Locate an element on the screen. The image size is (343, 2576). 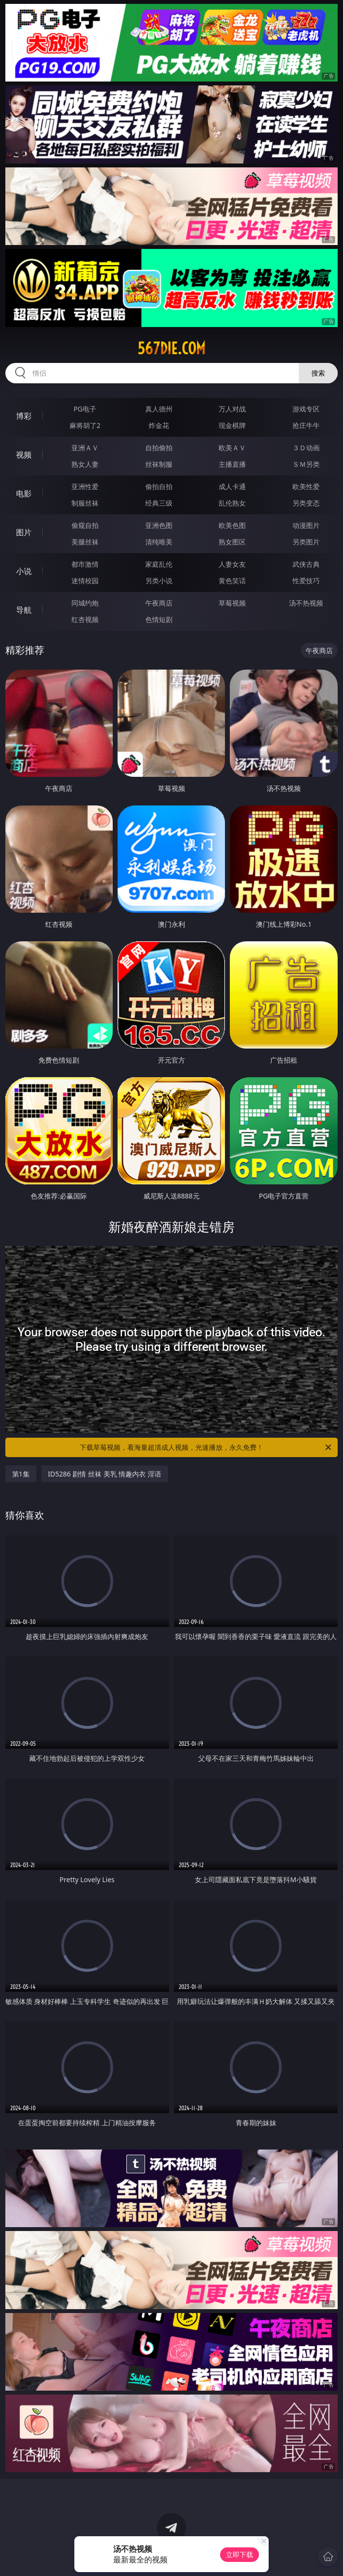
乱伦熟女 is located at coordinates (232, 503).